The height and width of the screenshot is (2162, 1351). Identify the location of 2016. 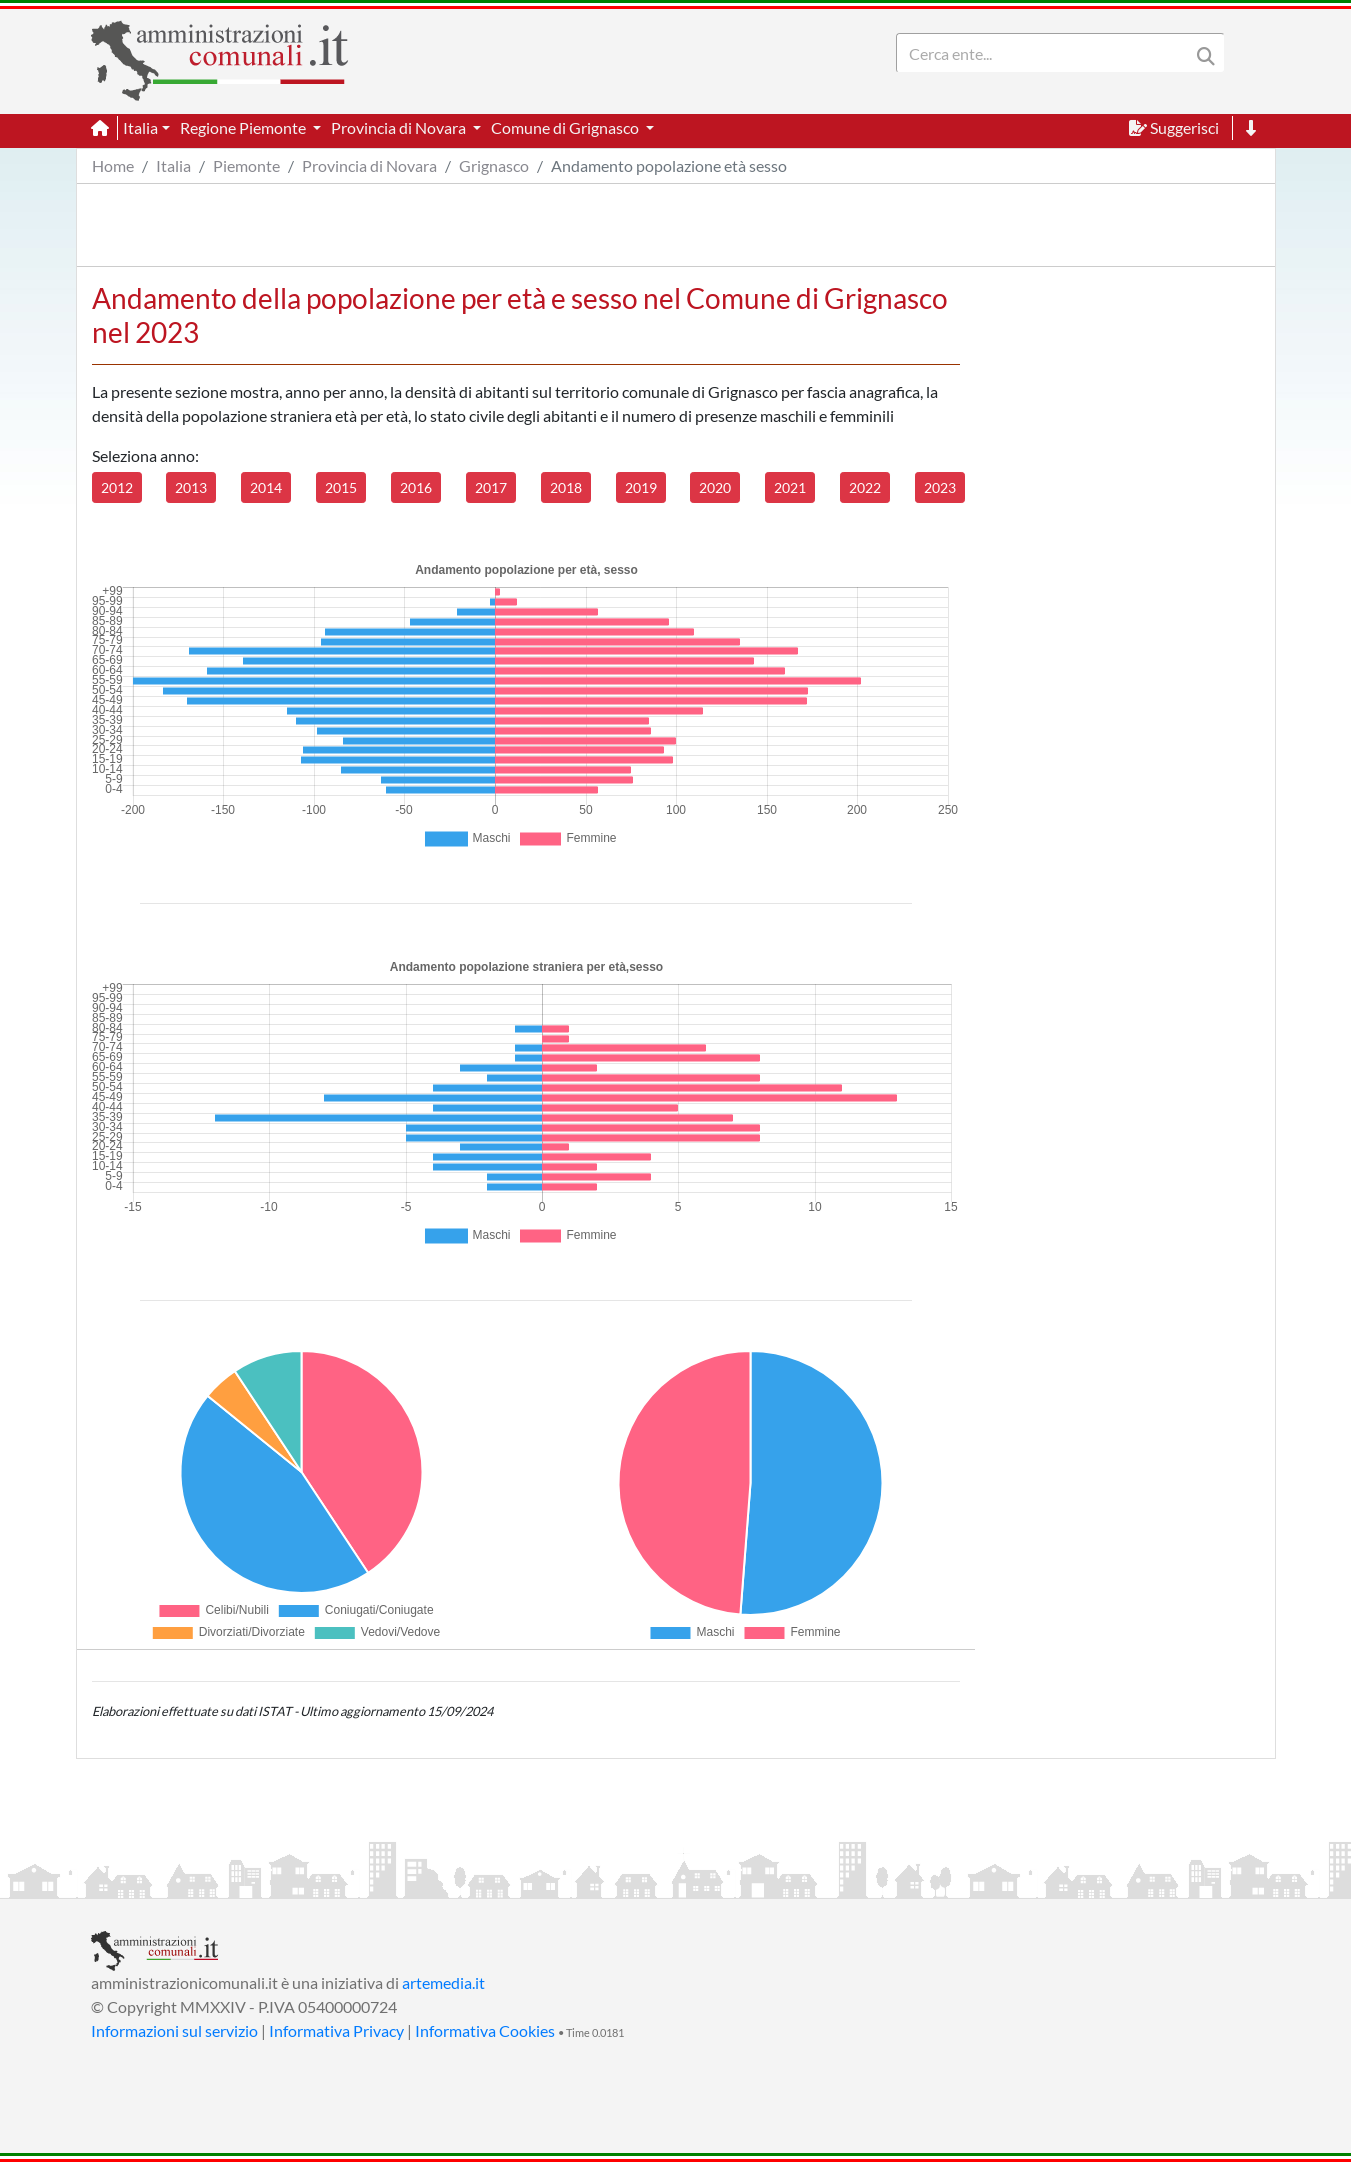
(416, 487).